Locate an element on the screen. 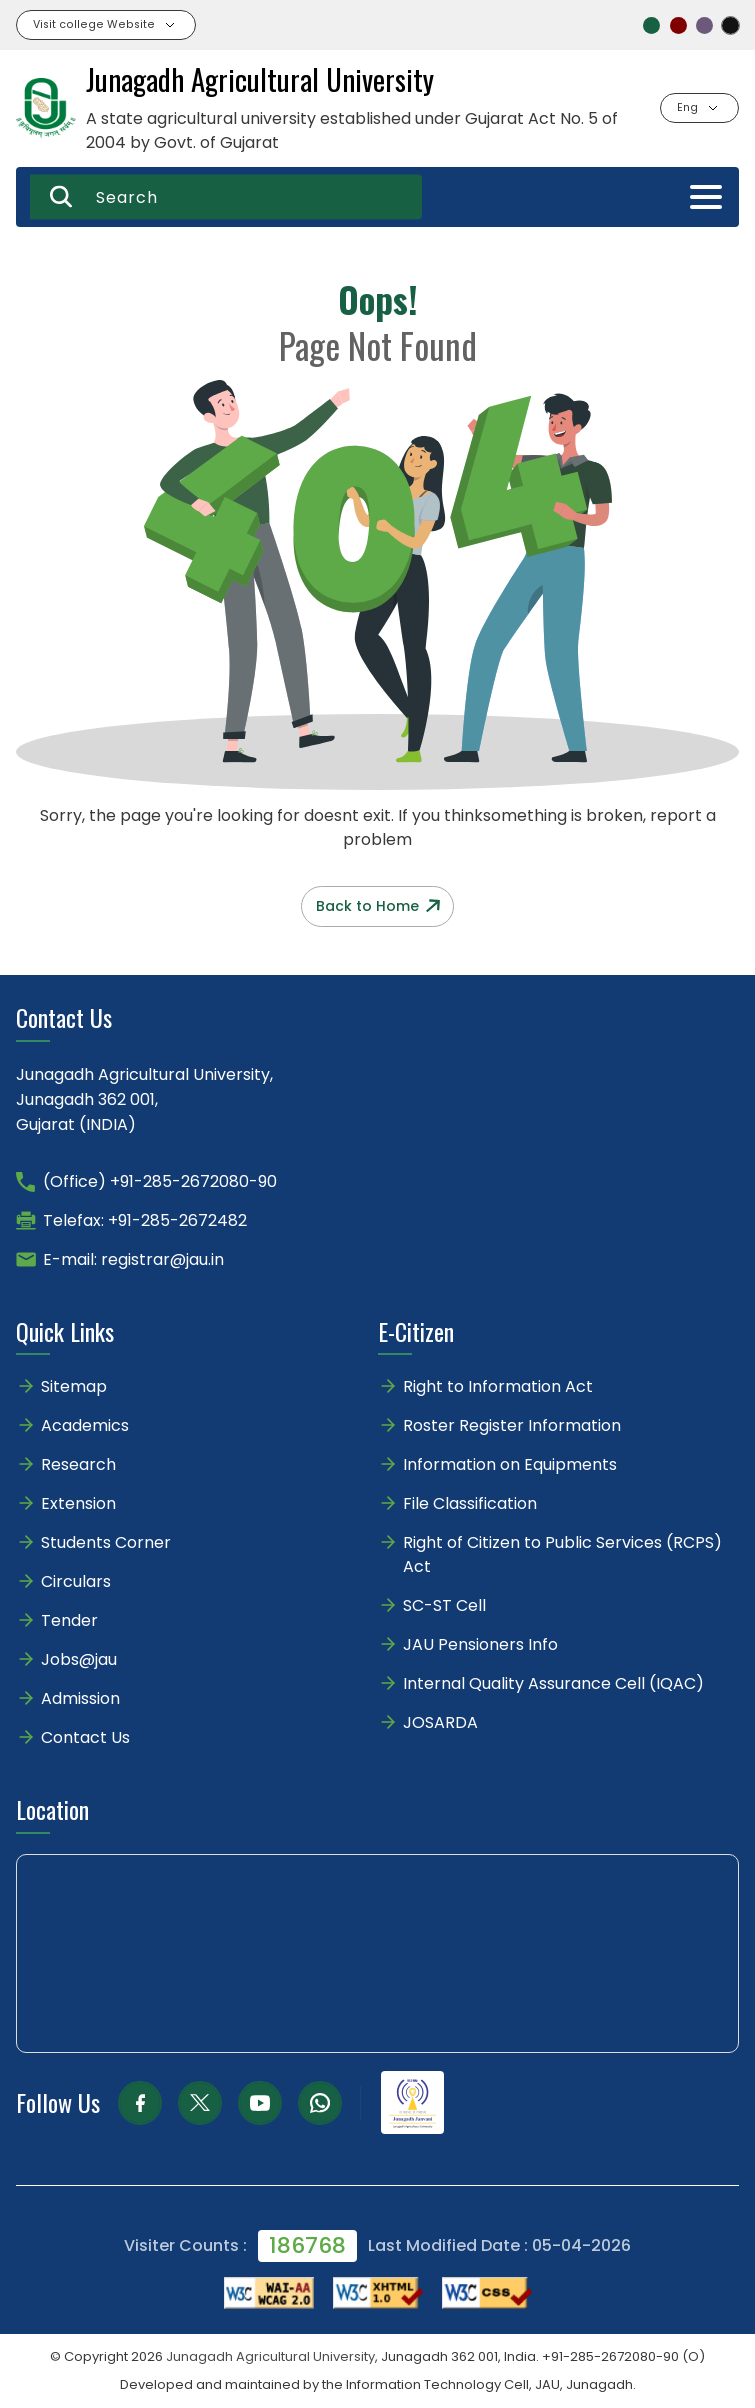  Extension is located at coordinates (78, 1503).